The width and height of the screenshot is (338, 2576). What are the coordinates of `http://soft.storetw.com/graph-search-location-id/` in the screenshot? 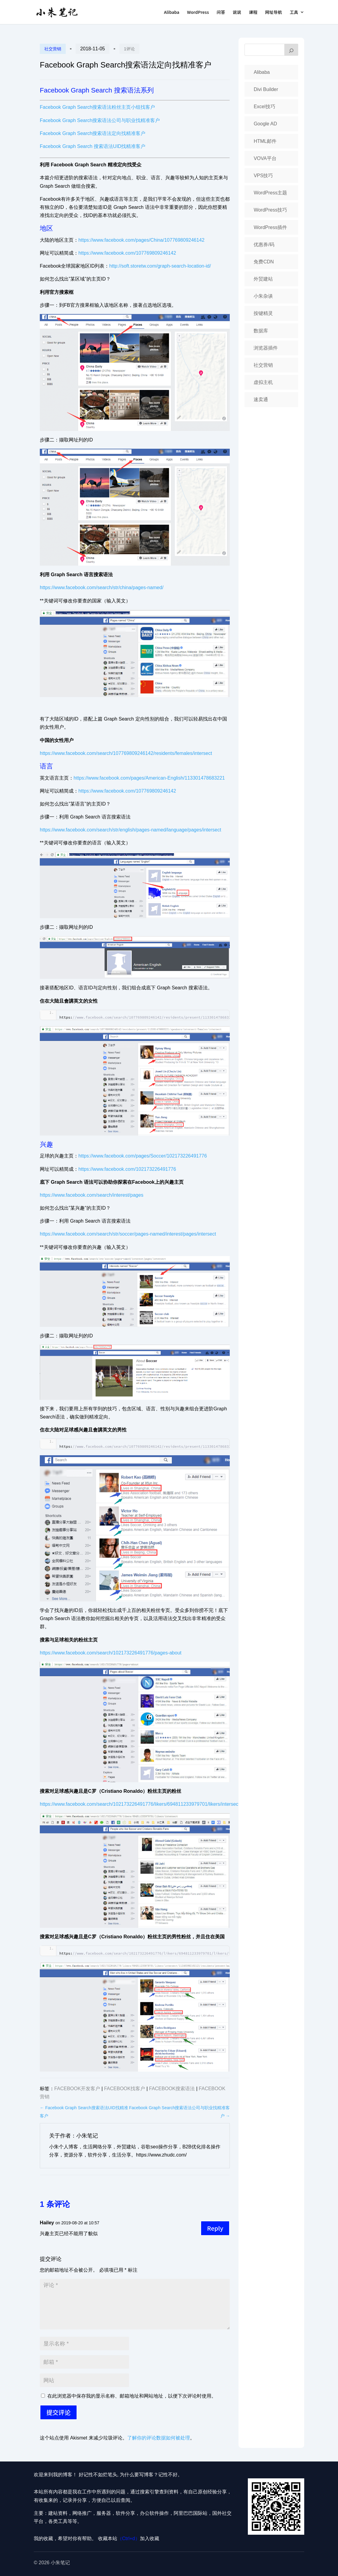 It's located at (160, 266).